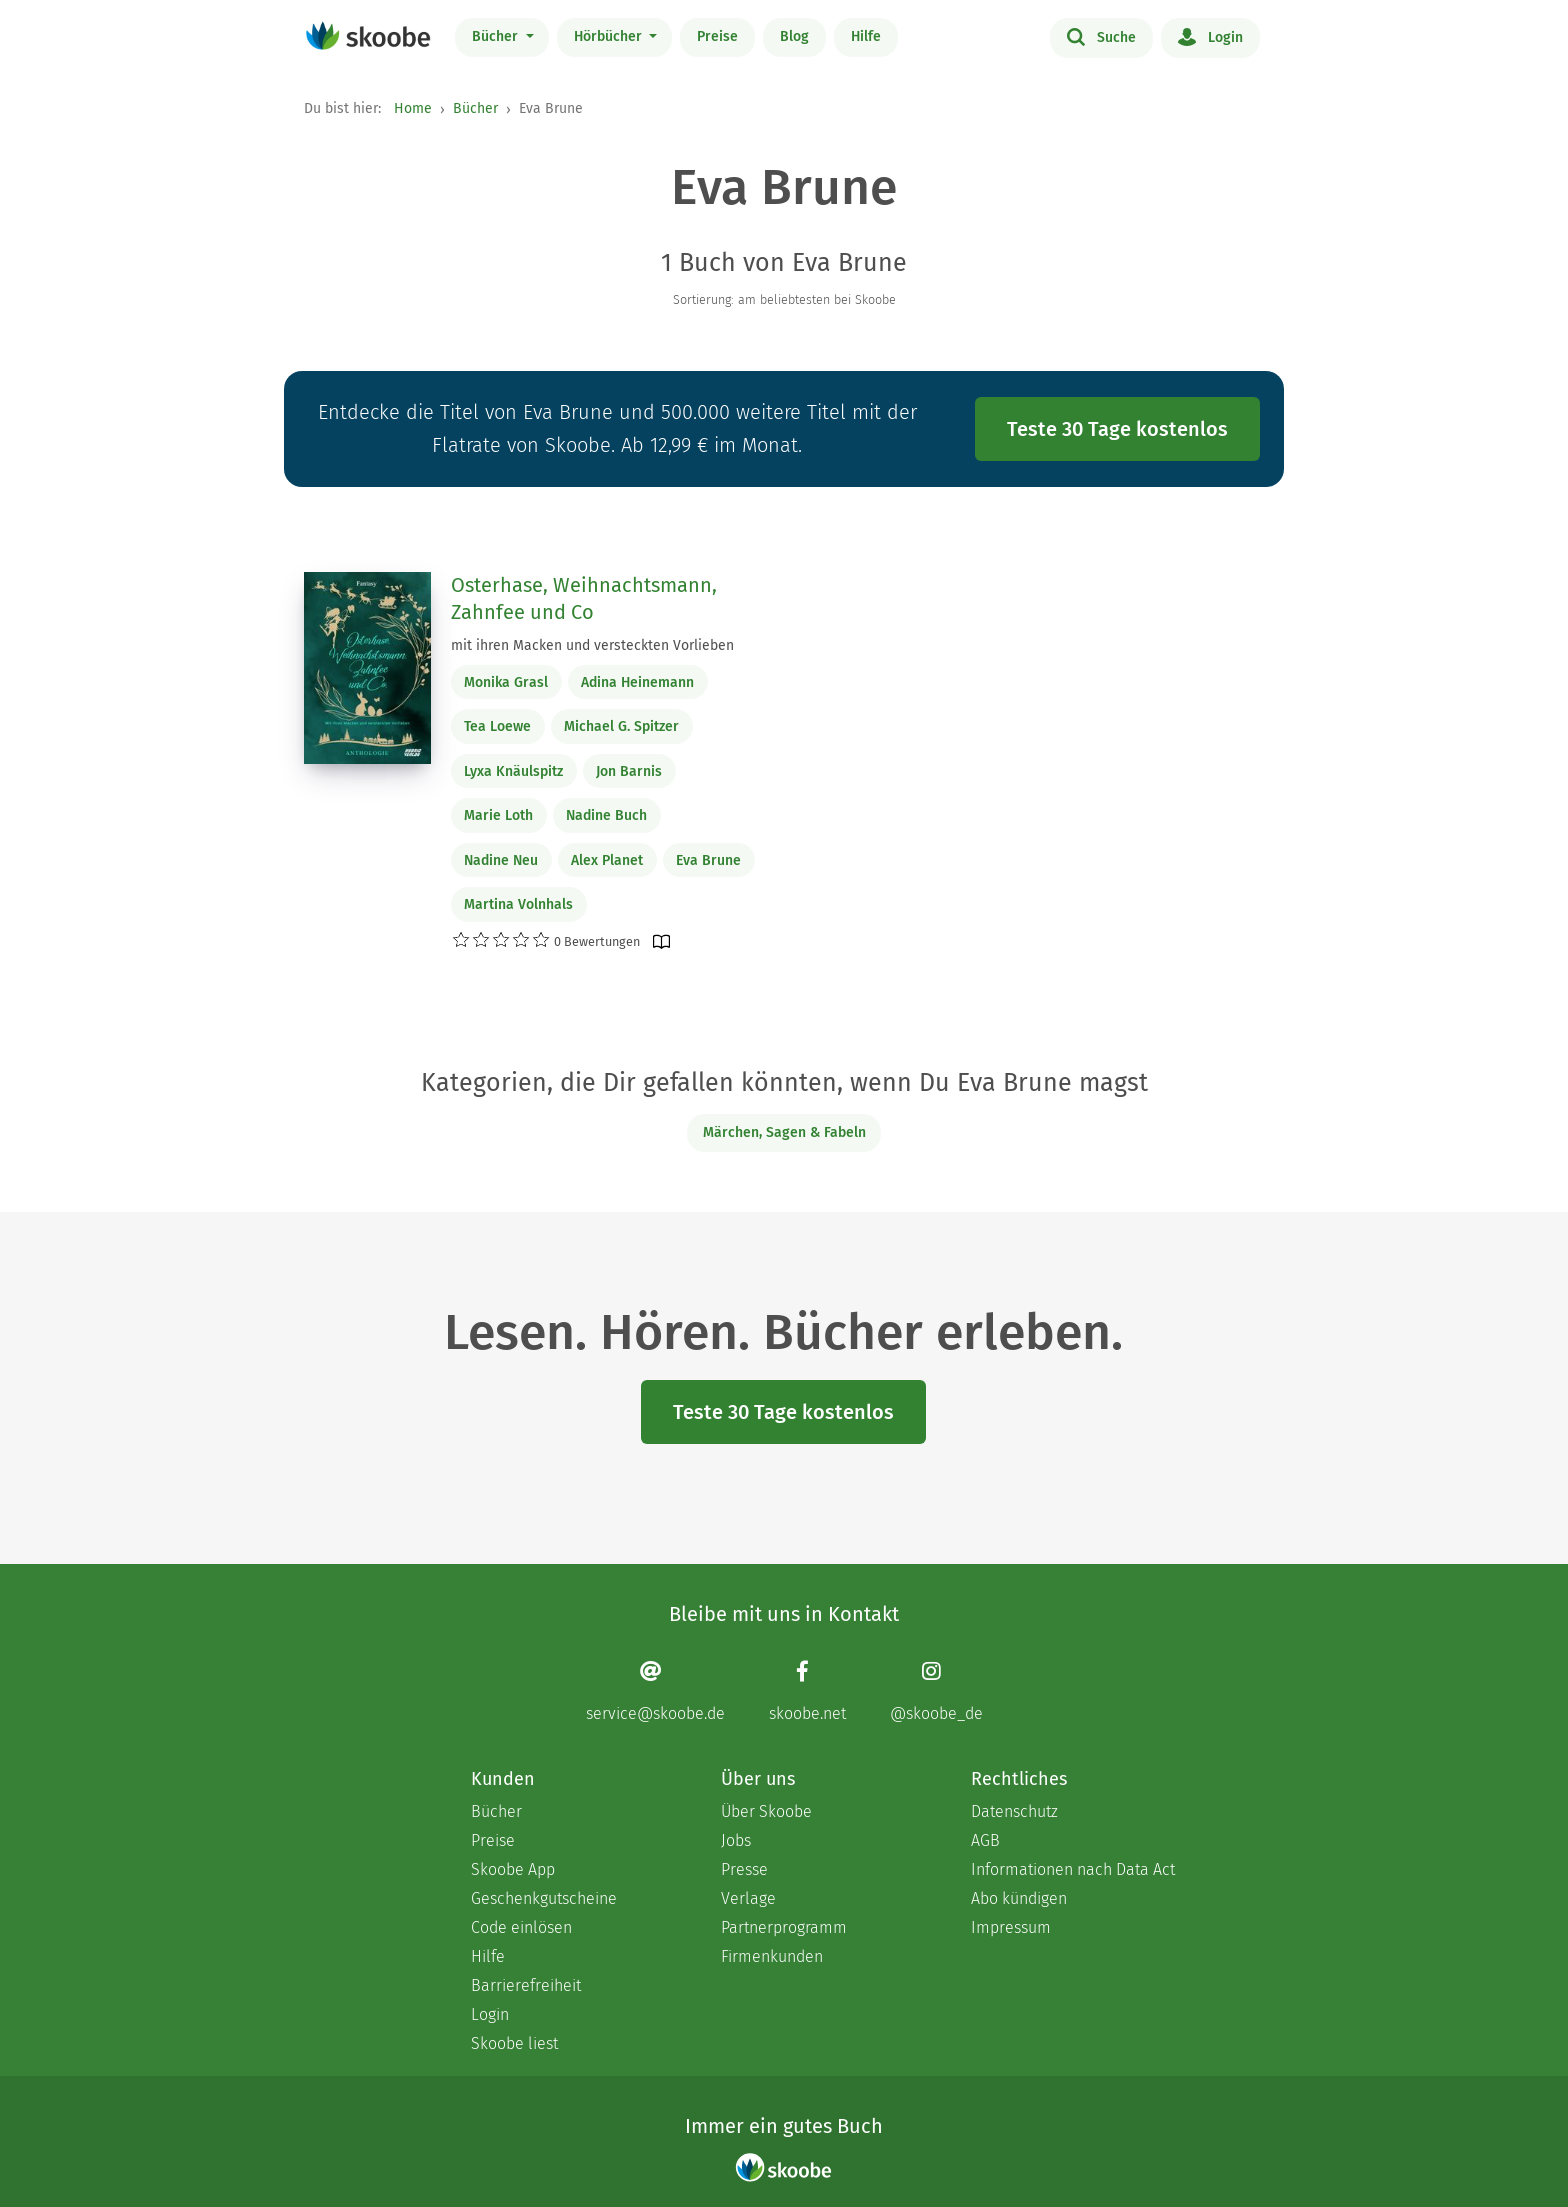  Describe the element at coordinates (514, 2043) in the screenshot. I see `Skoobe liest` at that location.